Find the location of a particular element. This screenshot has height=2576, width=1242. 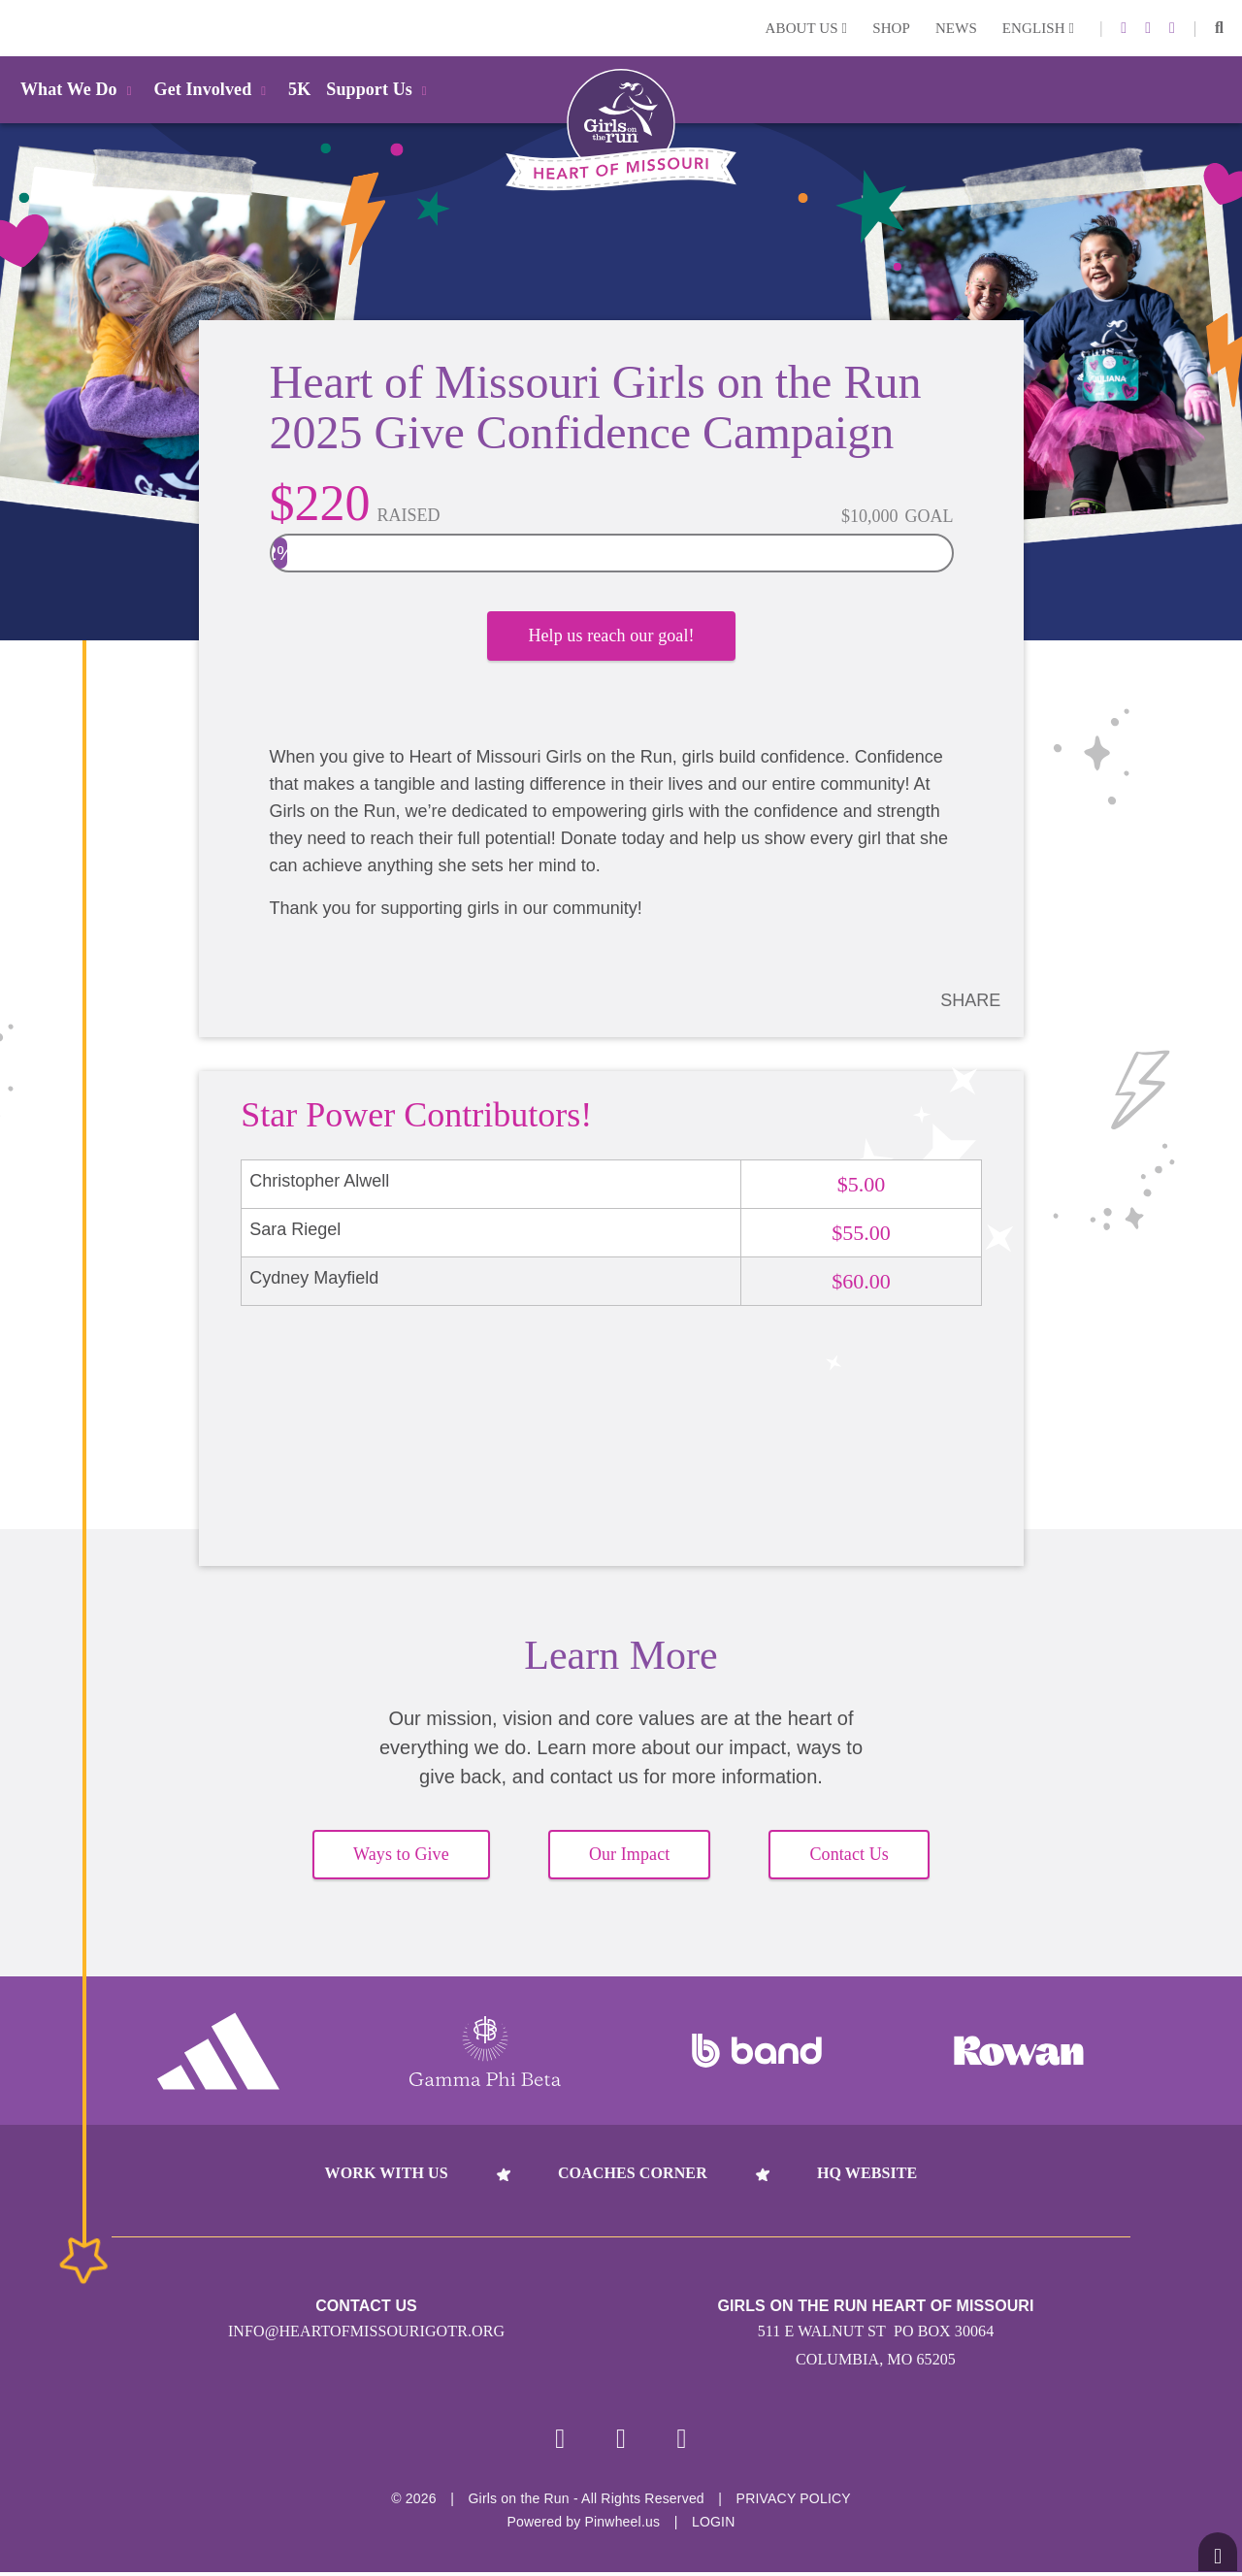

[button] is located at coordinates (1219, 28).